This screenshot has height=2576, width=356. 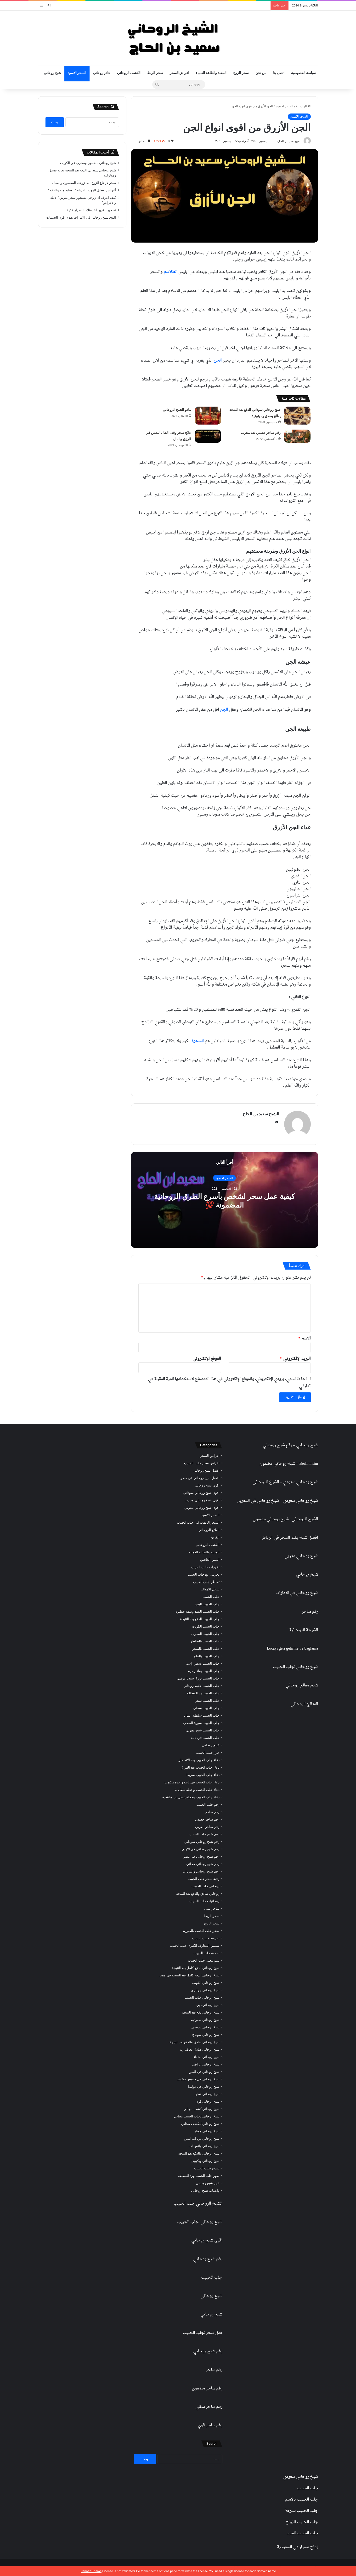 What do you see at coordinates (189, 1975) in the screenshot?
I see `شيخ روحاني الدفع كامل بعد النتيجة في مصر` at bounding box center [189, 1975].